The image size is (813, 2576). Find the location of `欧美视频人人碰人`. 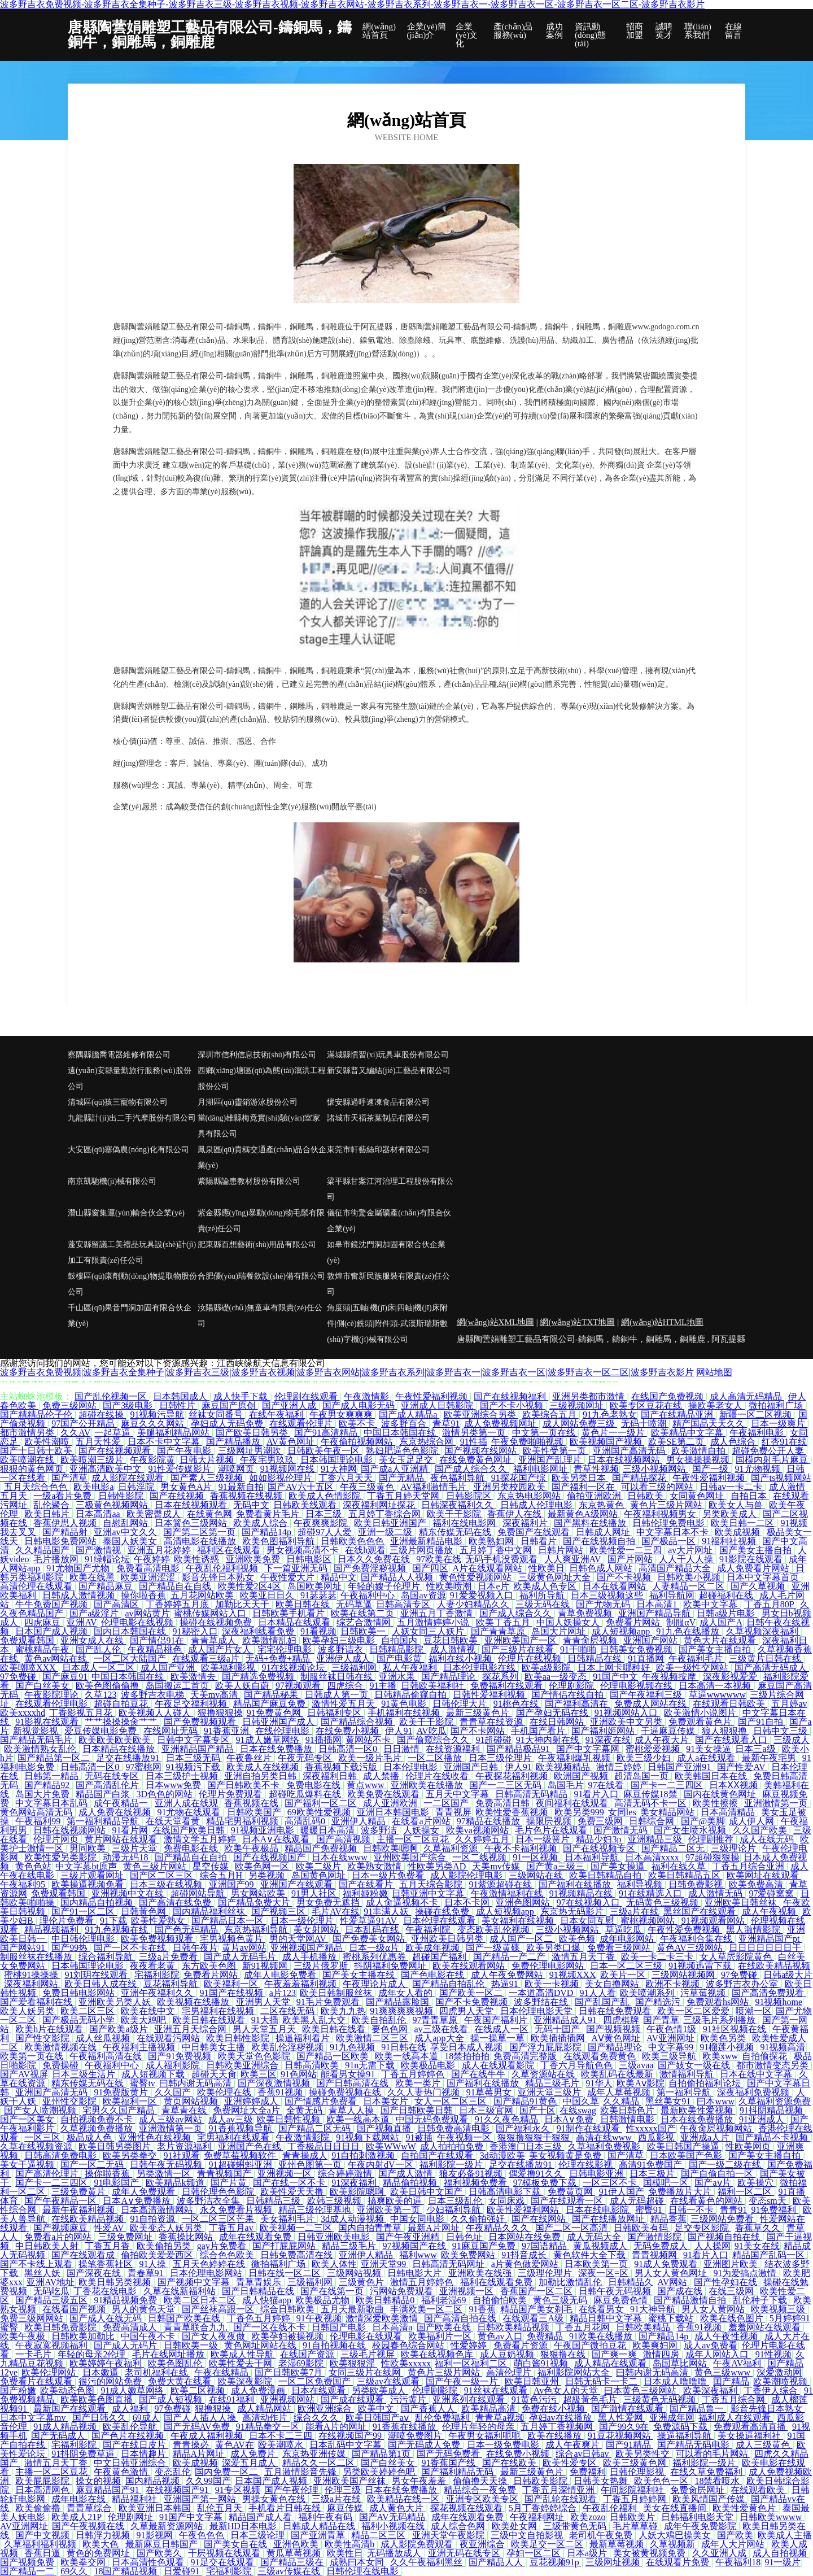

欧美视频人人碰人 is located at coordinates (156, 1713).